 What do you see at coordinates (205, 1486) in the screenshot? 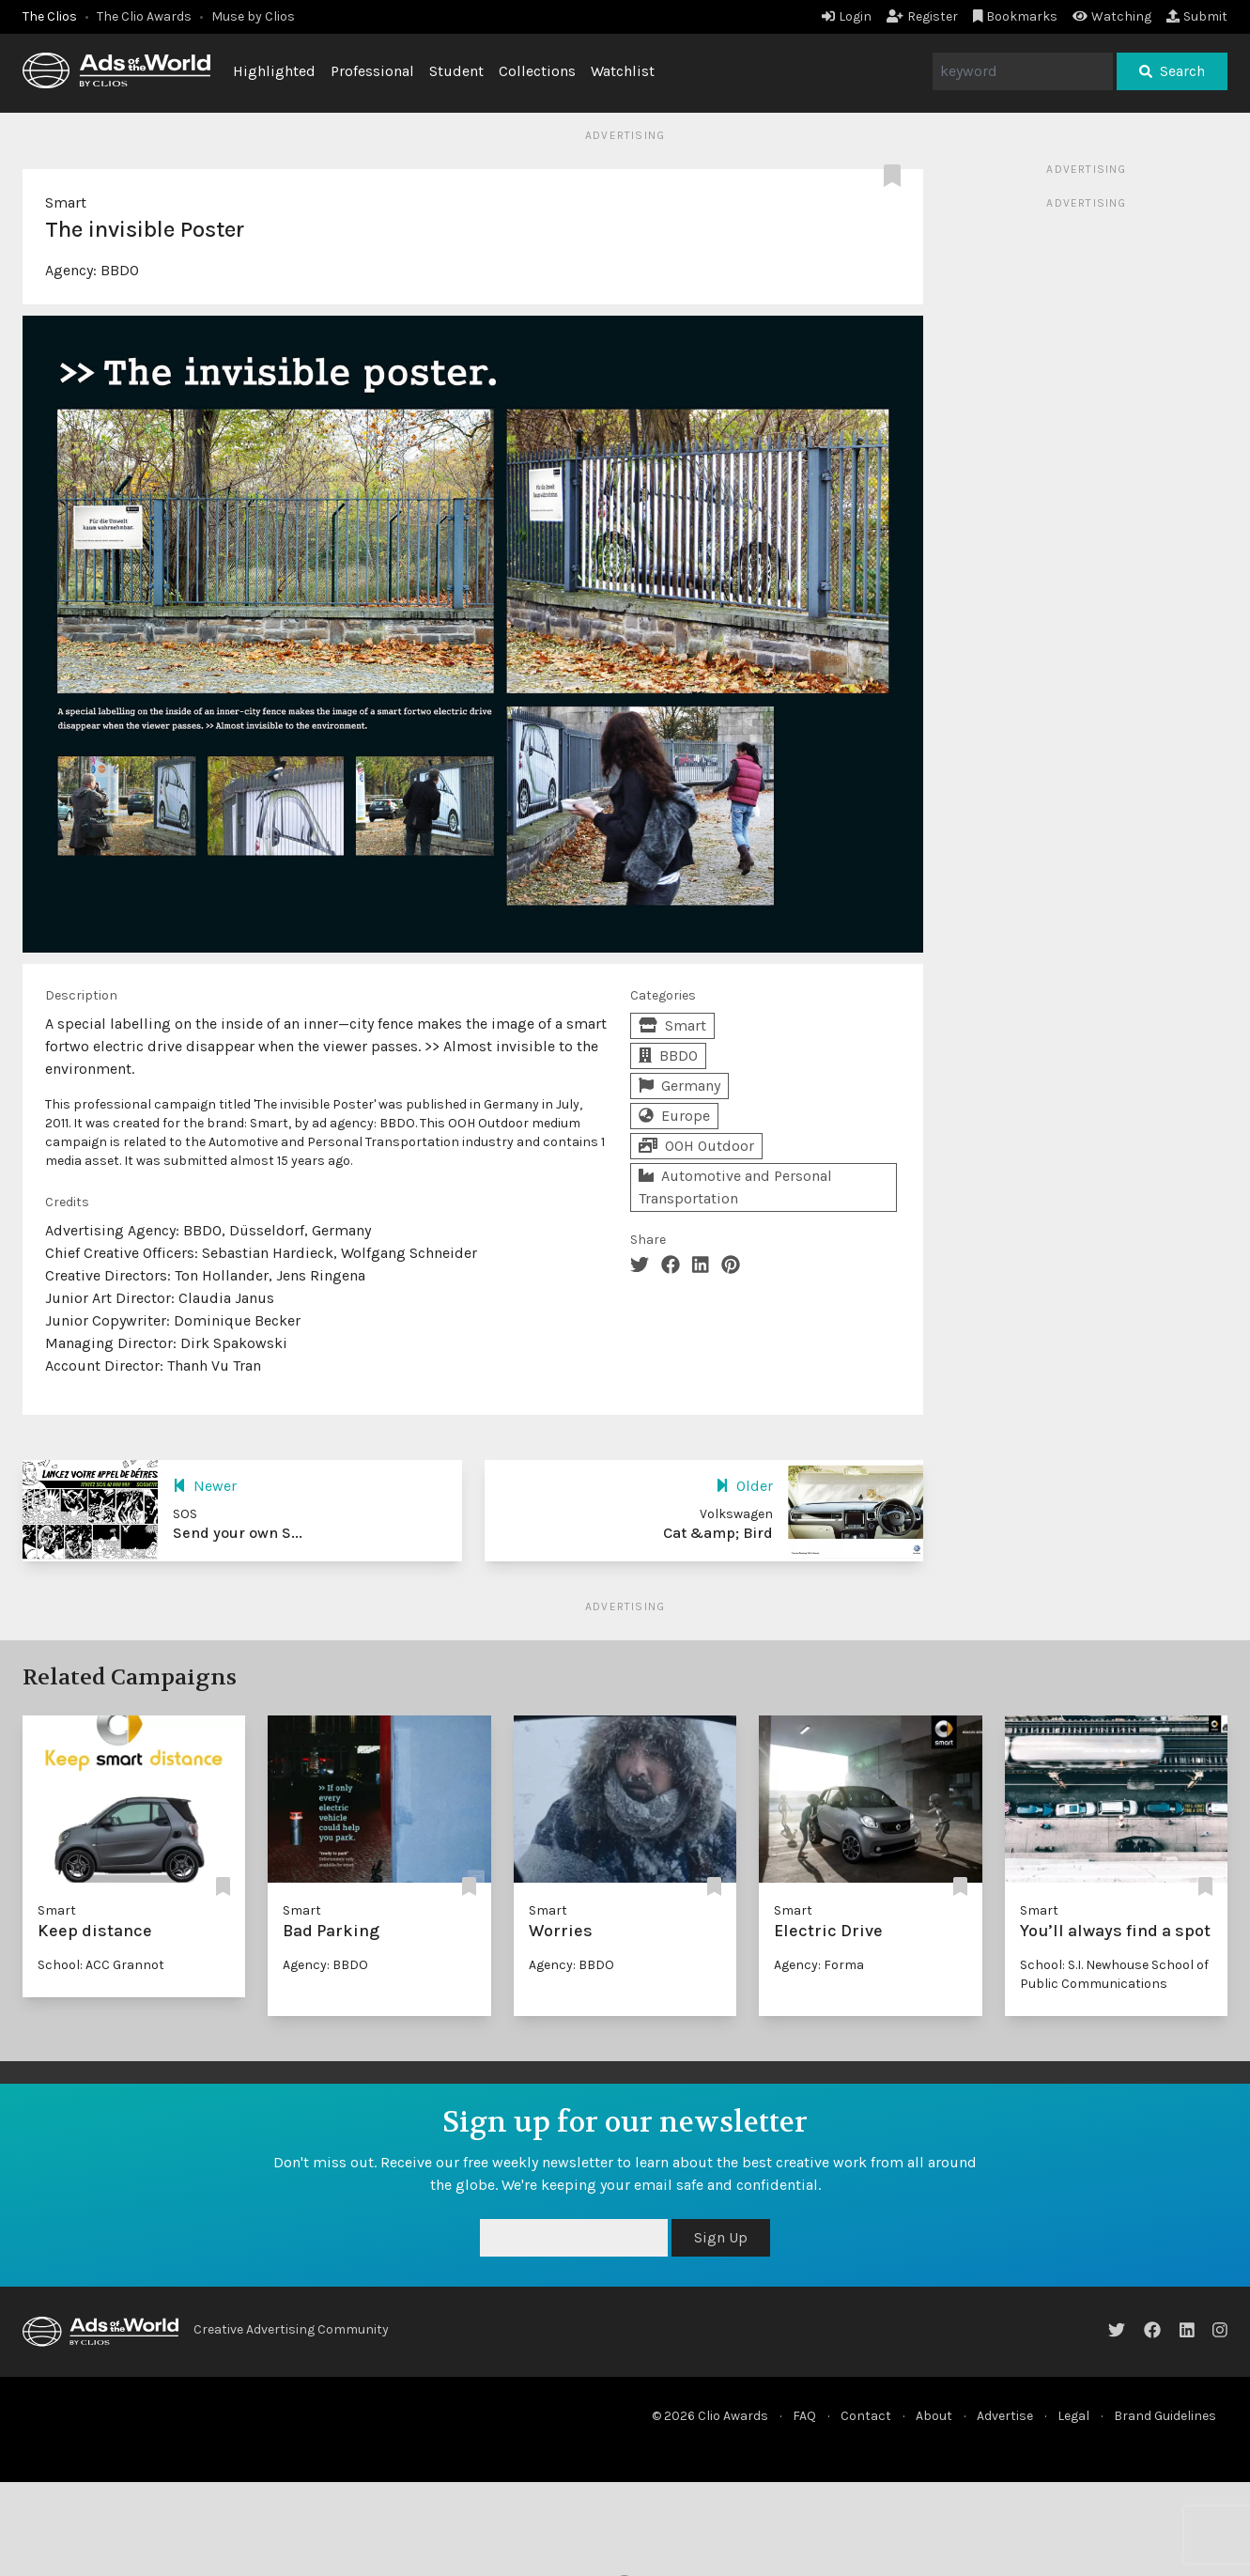
I see `Newer` at bounding box center [205, 1486].